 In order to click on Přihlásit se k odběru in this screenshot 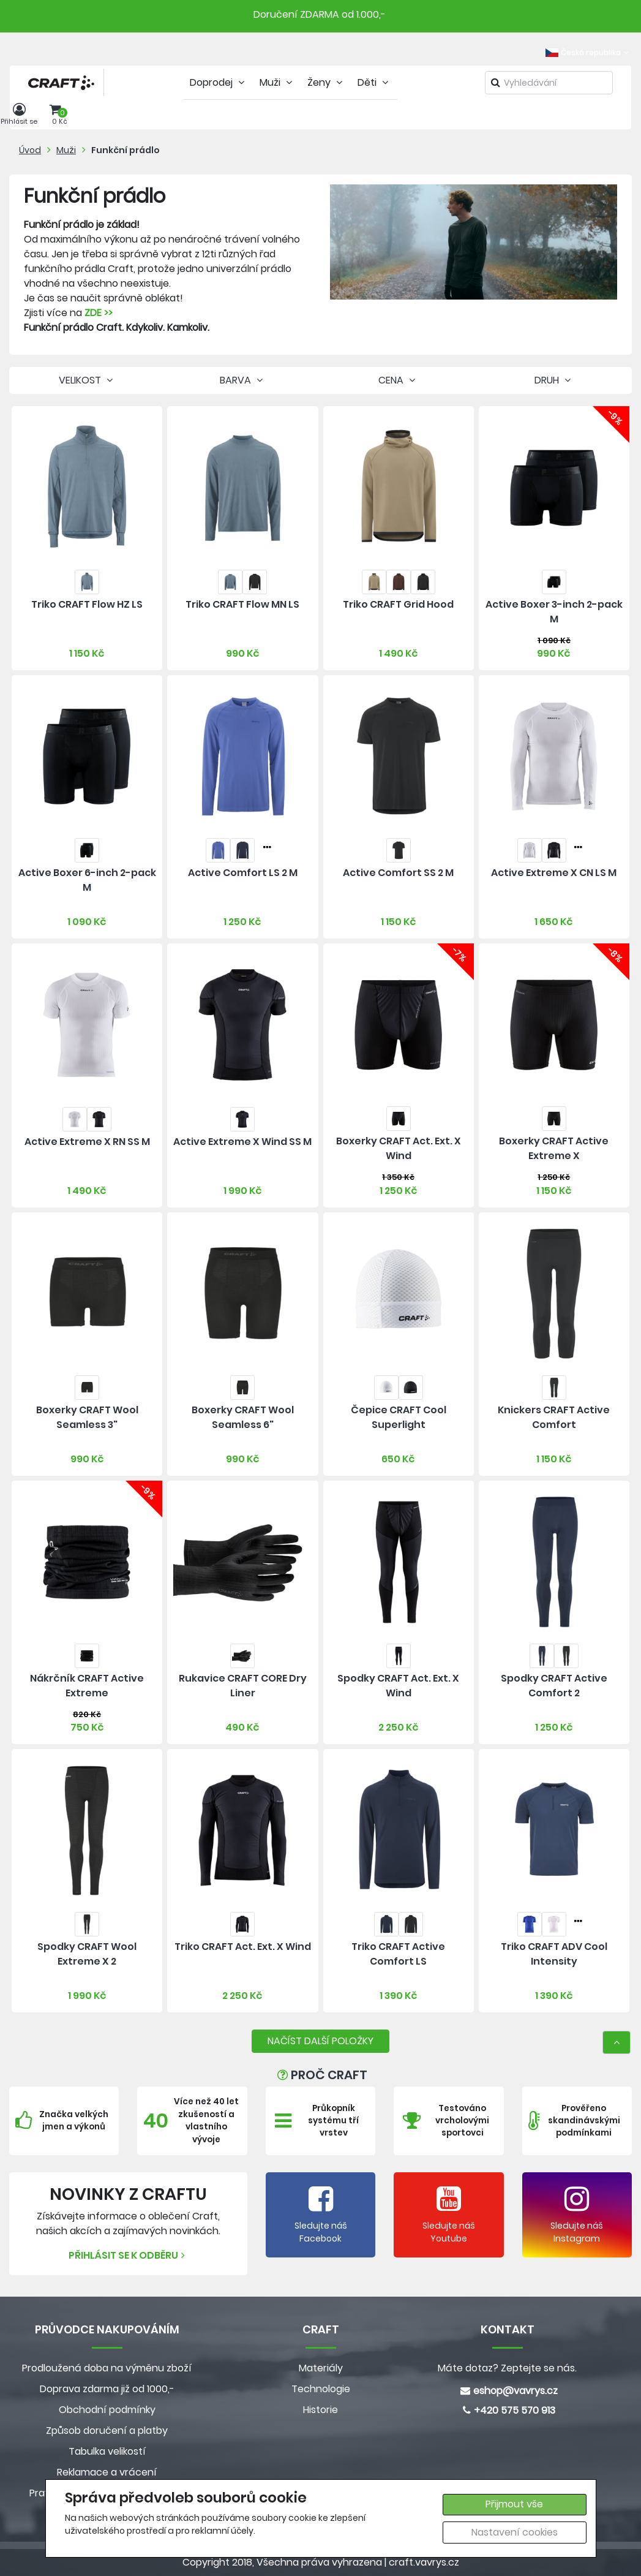, I will do `click(128, 2255)`.